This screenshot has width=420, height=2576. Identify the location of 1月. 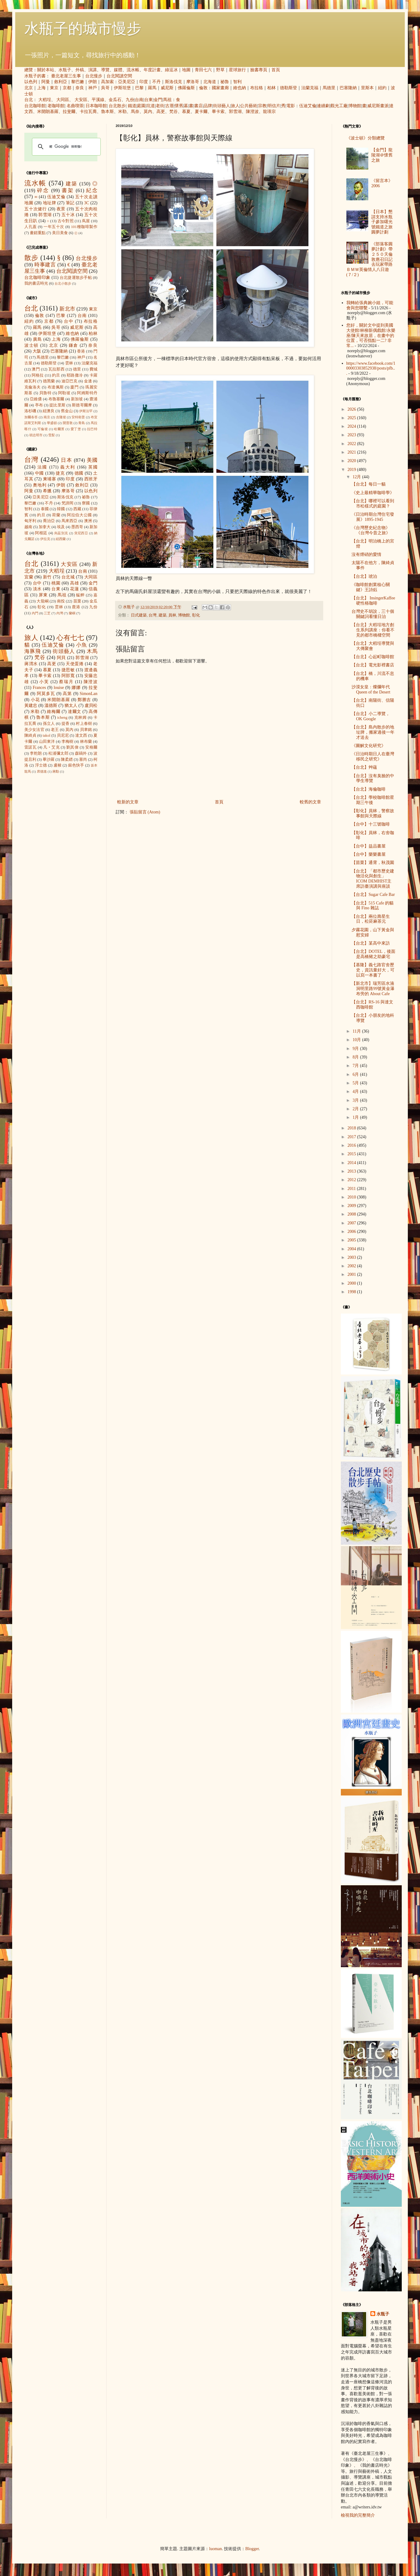
(356, 1117).